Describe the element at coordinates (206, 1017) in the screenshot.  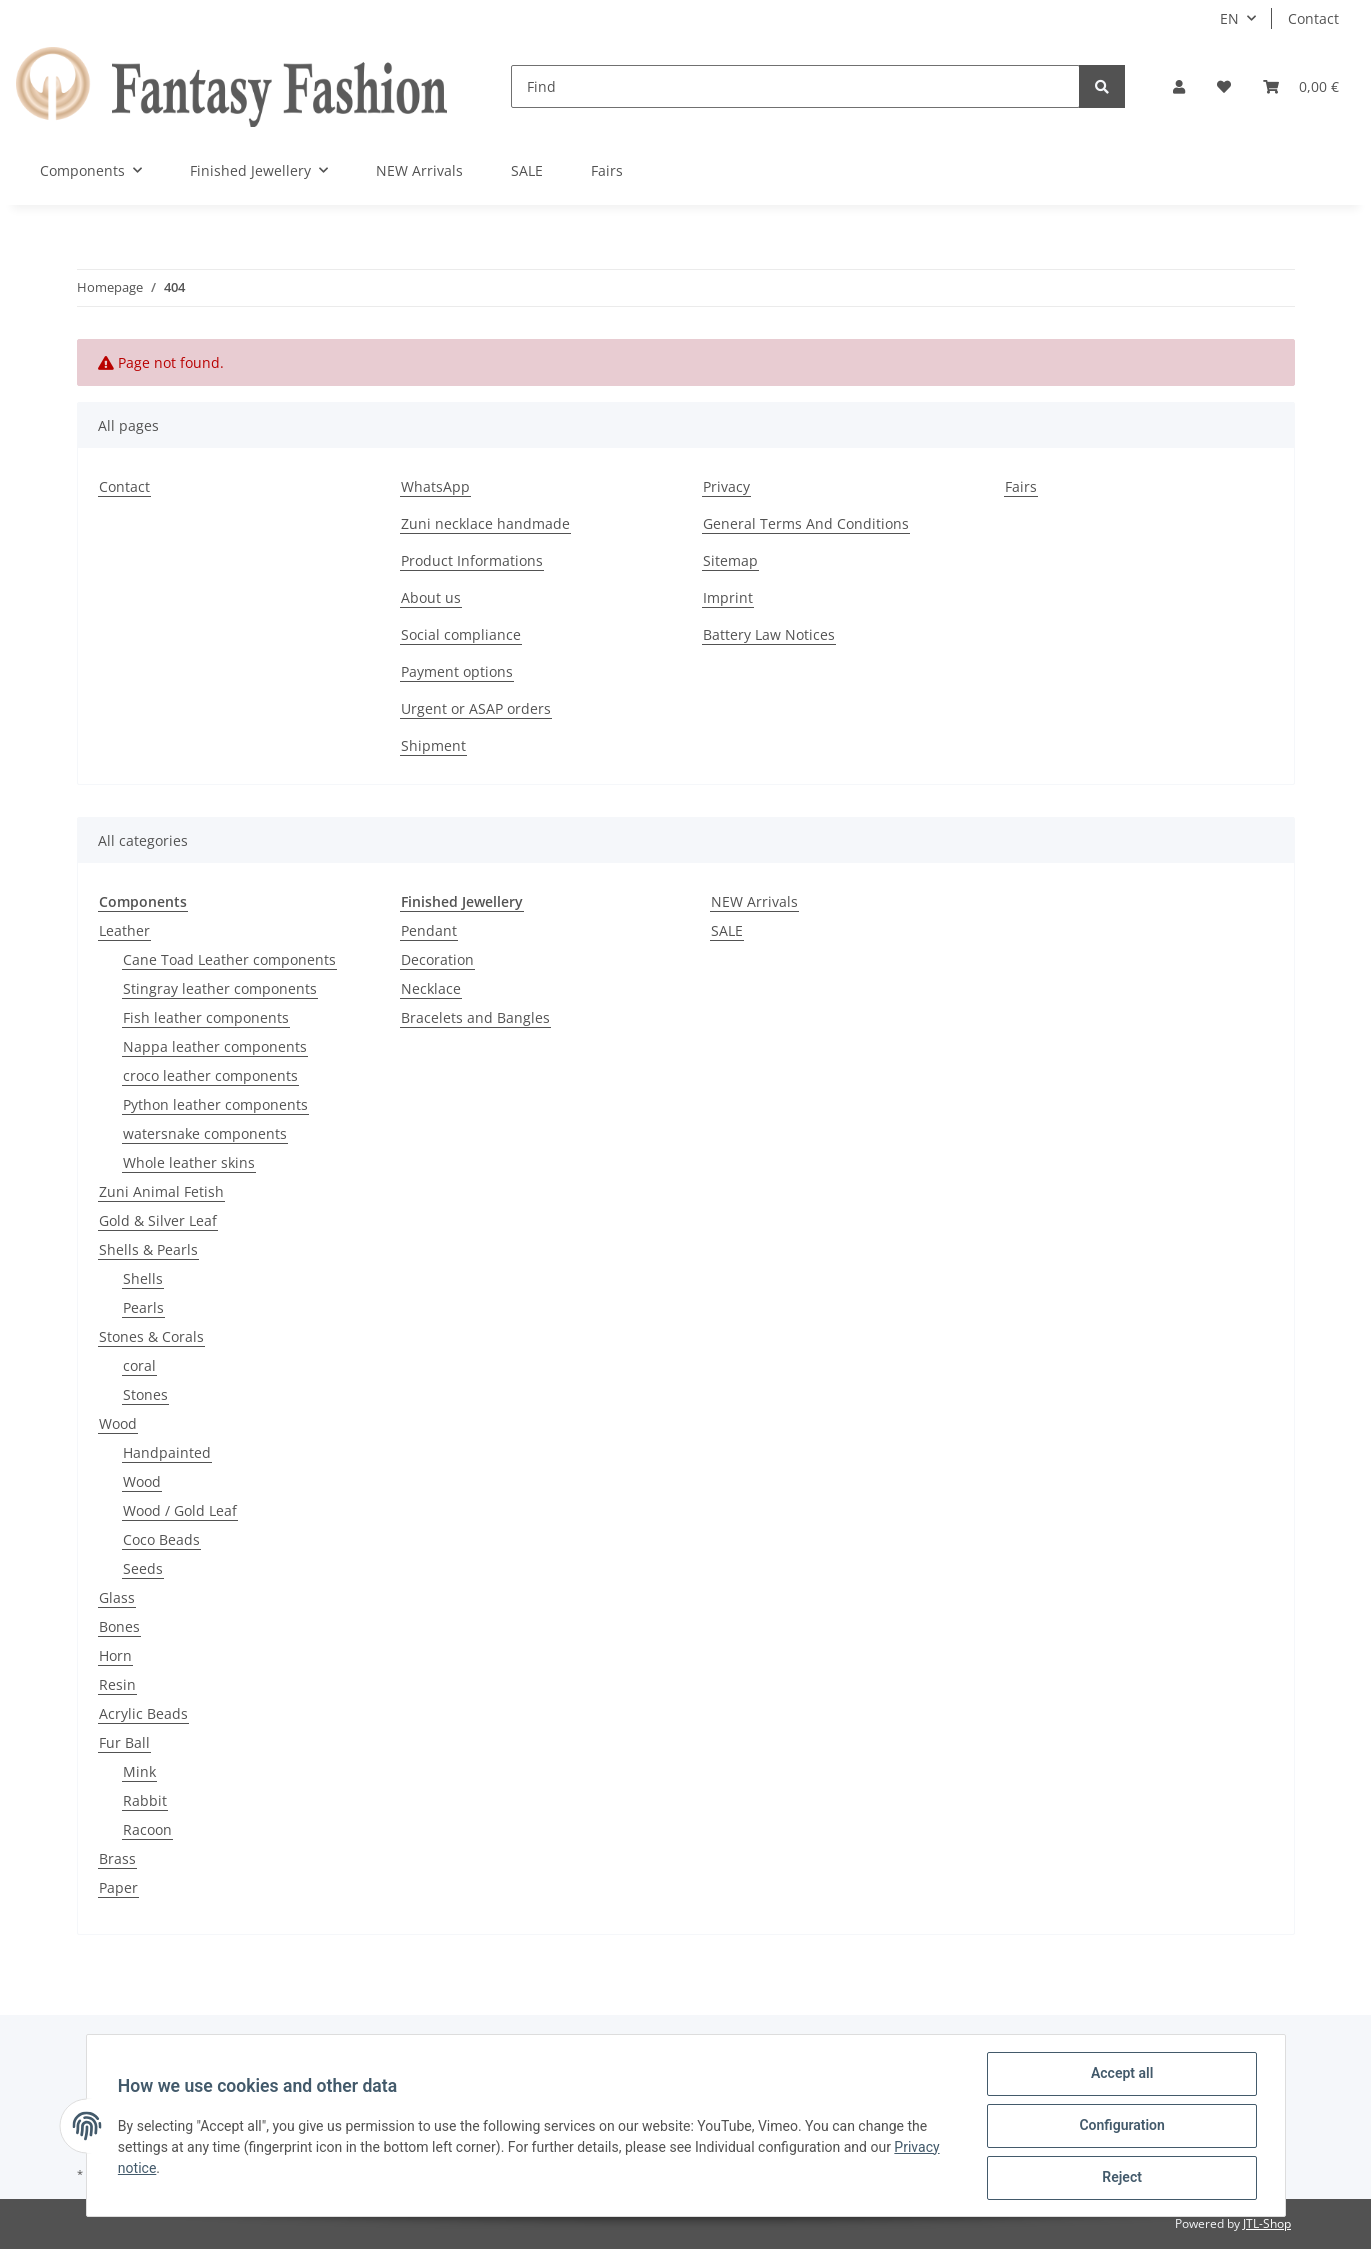
I see `Fish leather components` at that location.